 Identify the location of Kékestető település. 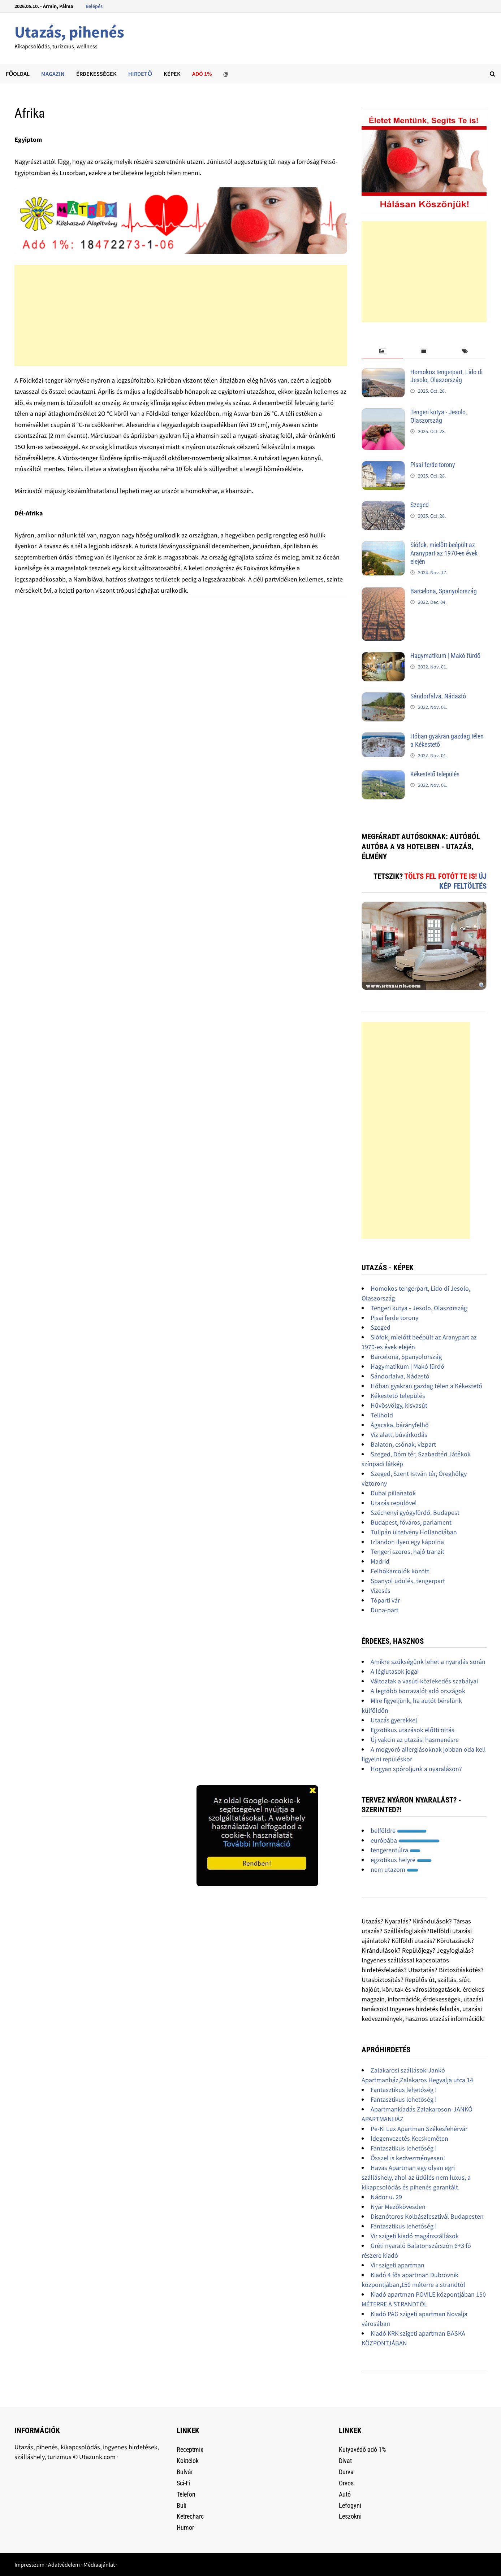
(434, 774).